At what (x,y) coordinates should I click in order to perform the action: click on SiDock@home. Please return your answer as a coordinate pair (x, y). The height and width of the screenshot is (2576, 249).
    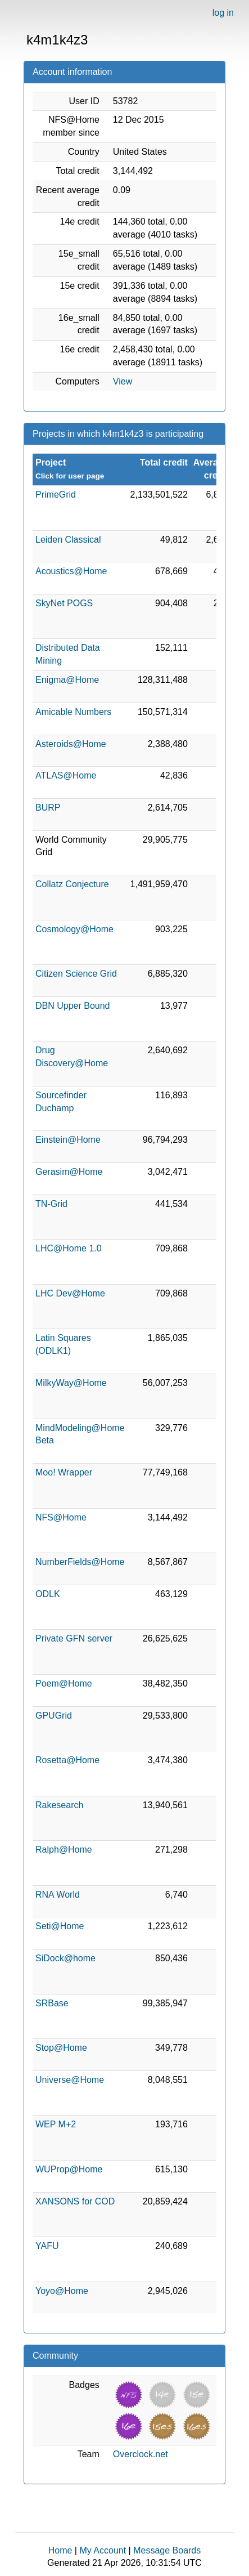
    Looking at the image, I should click on (65, 1958).